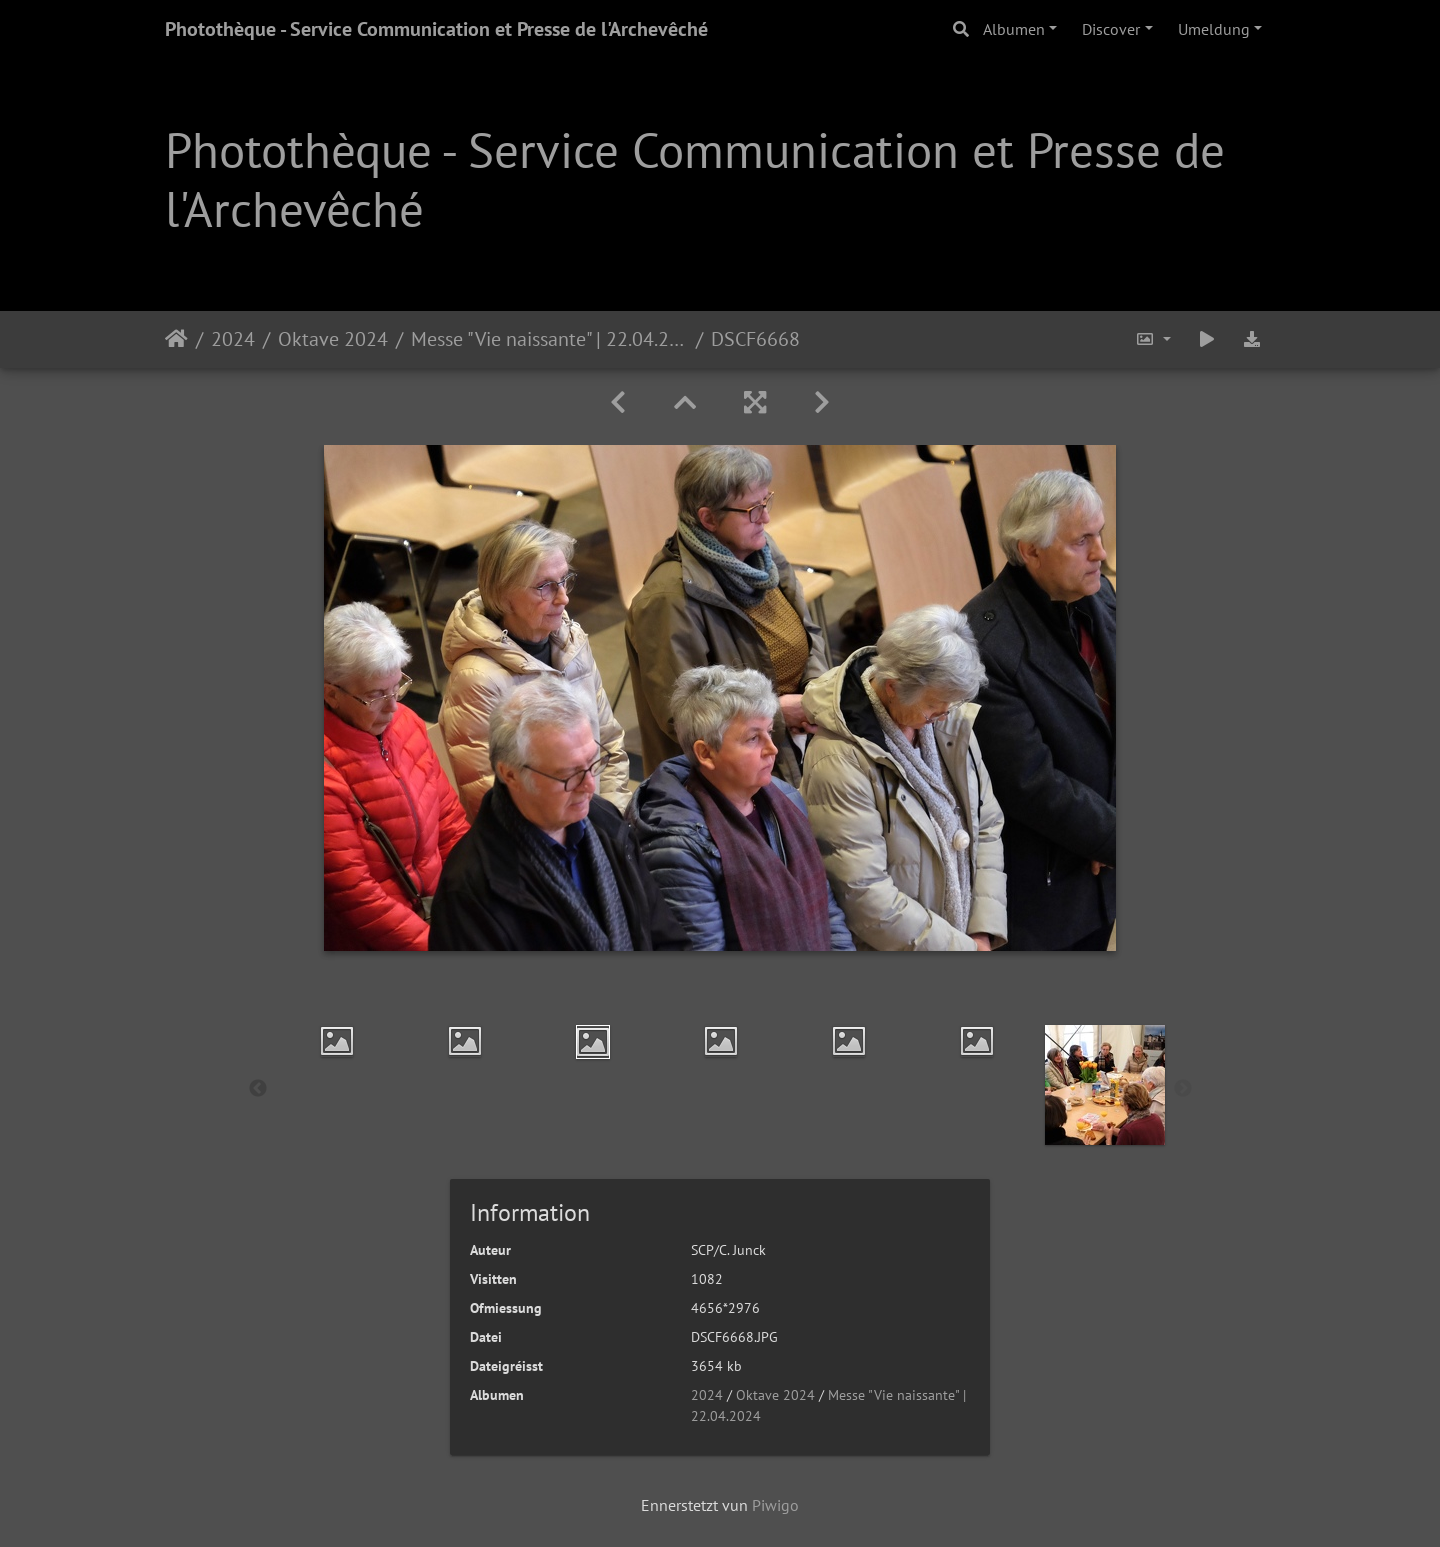 This screenshot has width=1440, height=1547. What do you see at coordinates (233, 339) in the screenshot?
I see `2024` at bounding box center [233, 339].